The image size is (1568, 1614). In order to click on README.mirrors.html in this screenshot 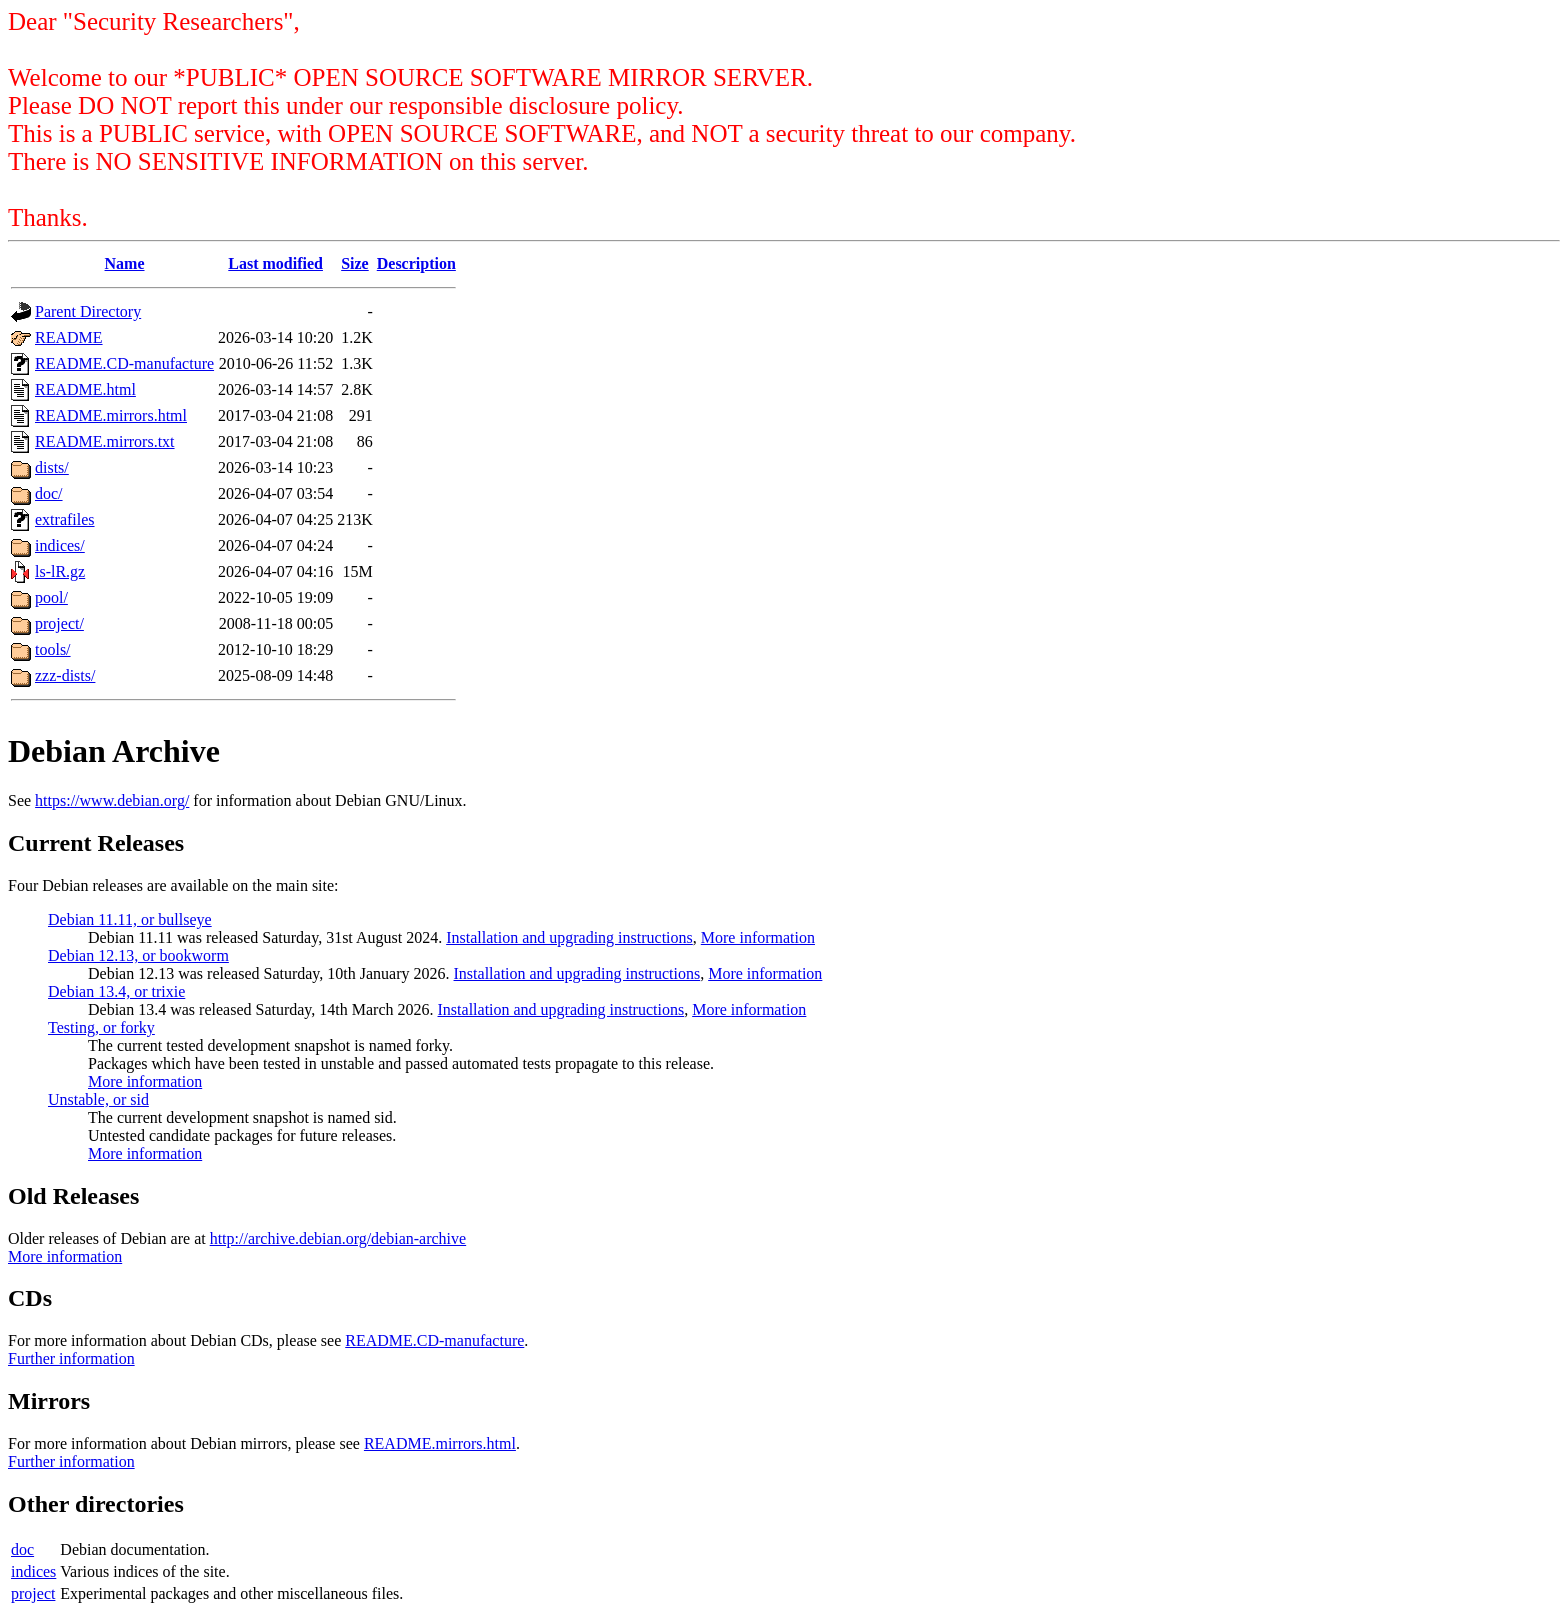, I will do `click(111, 415)`.